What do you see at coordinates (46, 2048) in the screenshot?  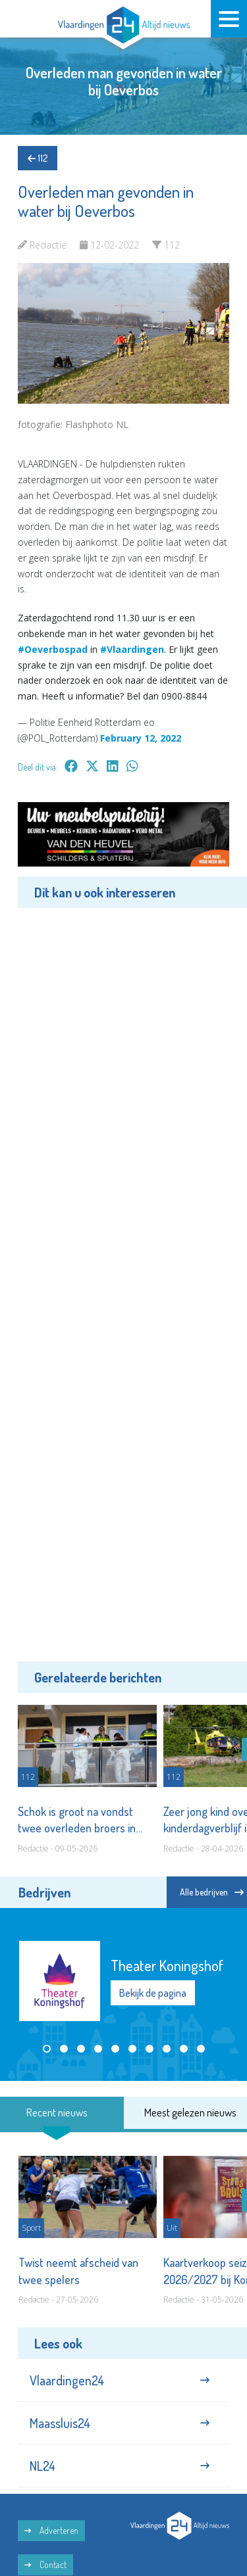 I see `[button]` at bounding box center [46, 2048].